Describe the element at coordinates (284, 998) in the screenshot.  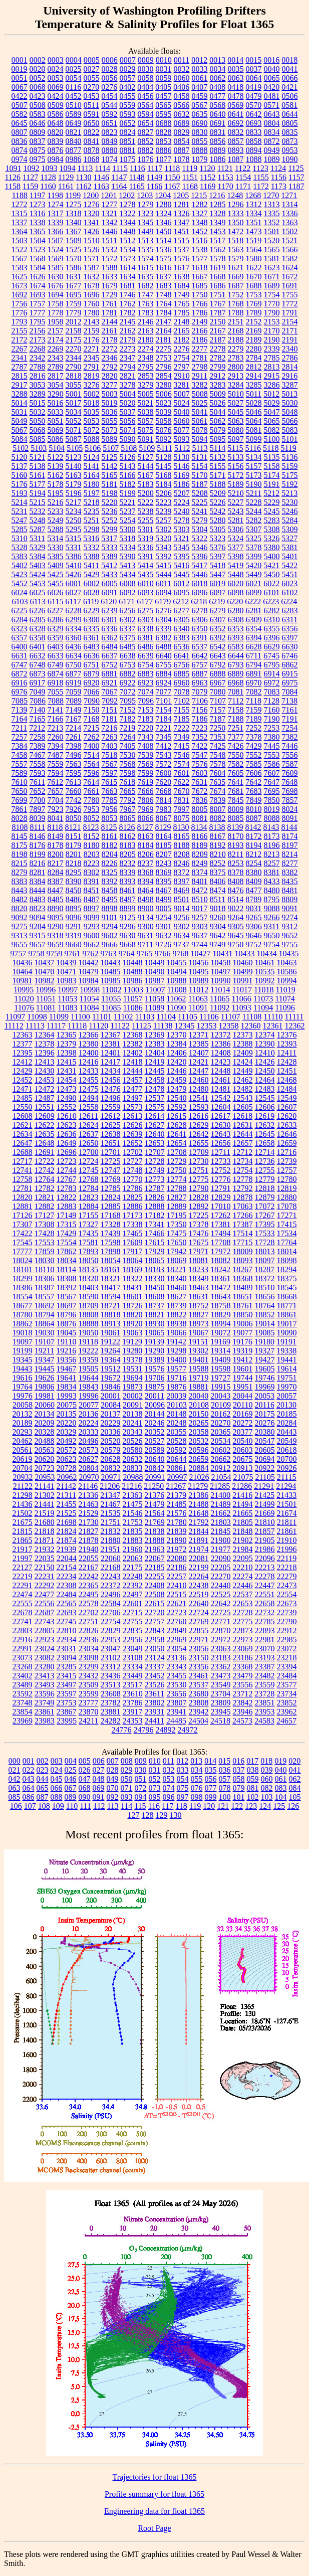
I see `11074` at that location.